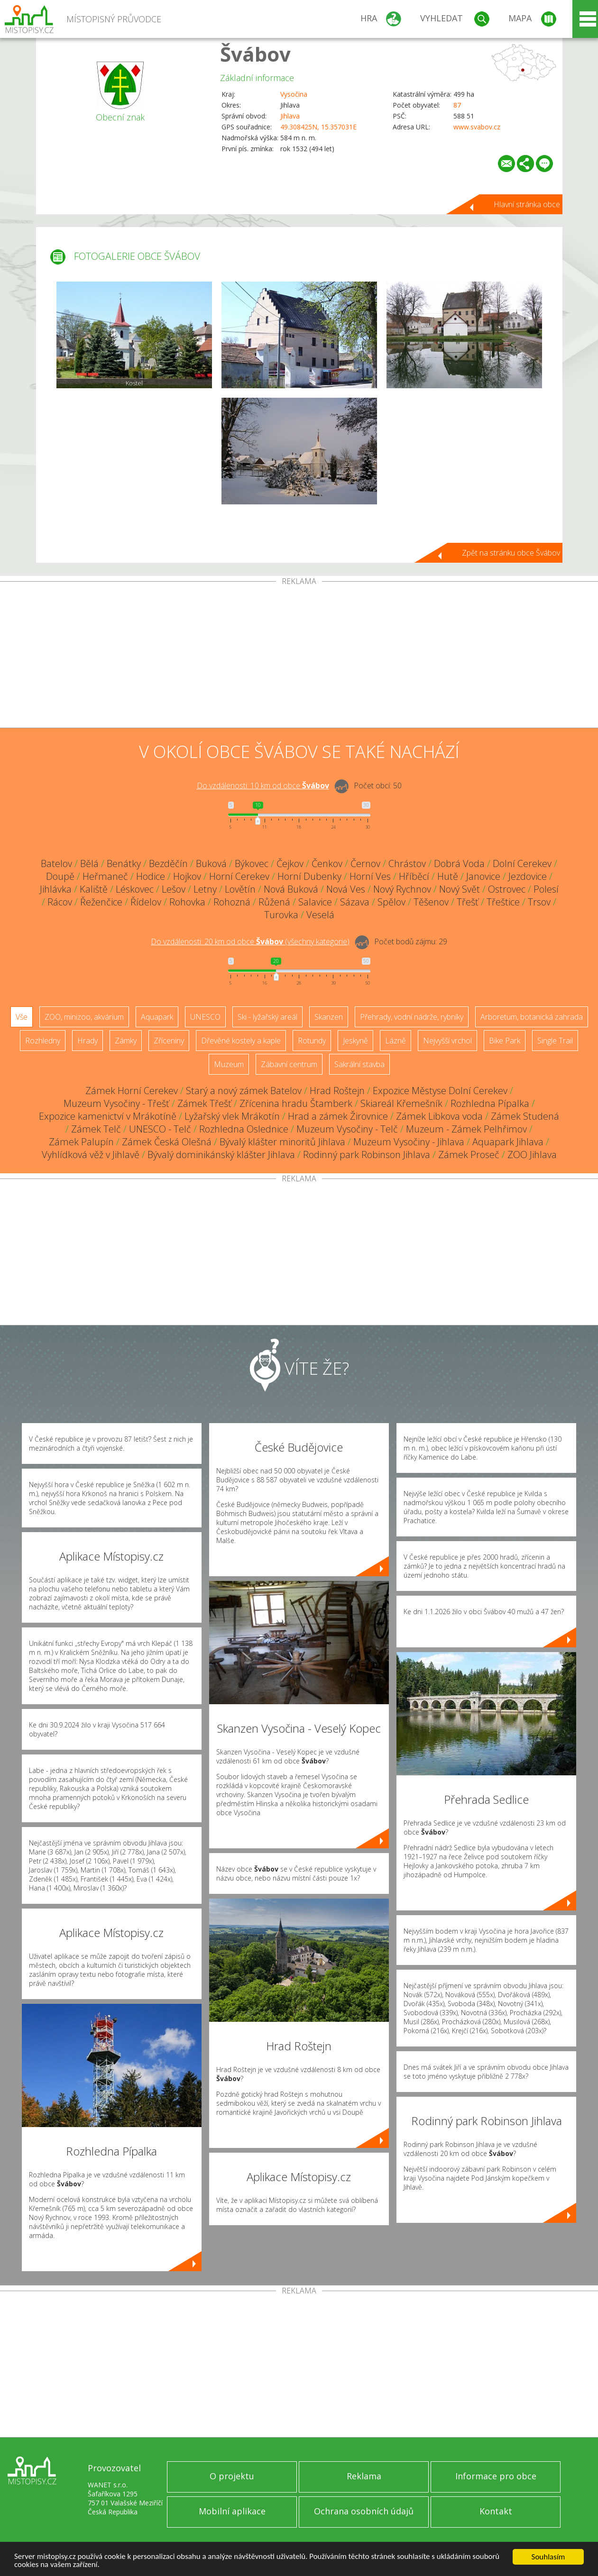 The image size is (598, 2576). What do you see at coordinates (240, 889) in the screenshot?
I see `Lovětín` at bounding box center [240, 889].